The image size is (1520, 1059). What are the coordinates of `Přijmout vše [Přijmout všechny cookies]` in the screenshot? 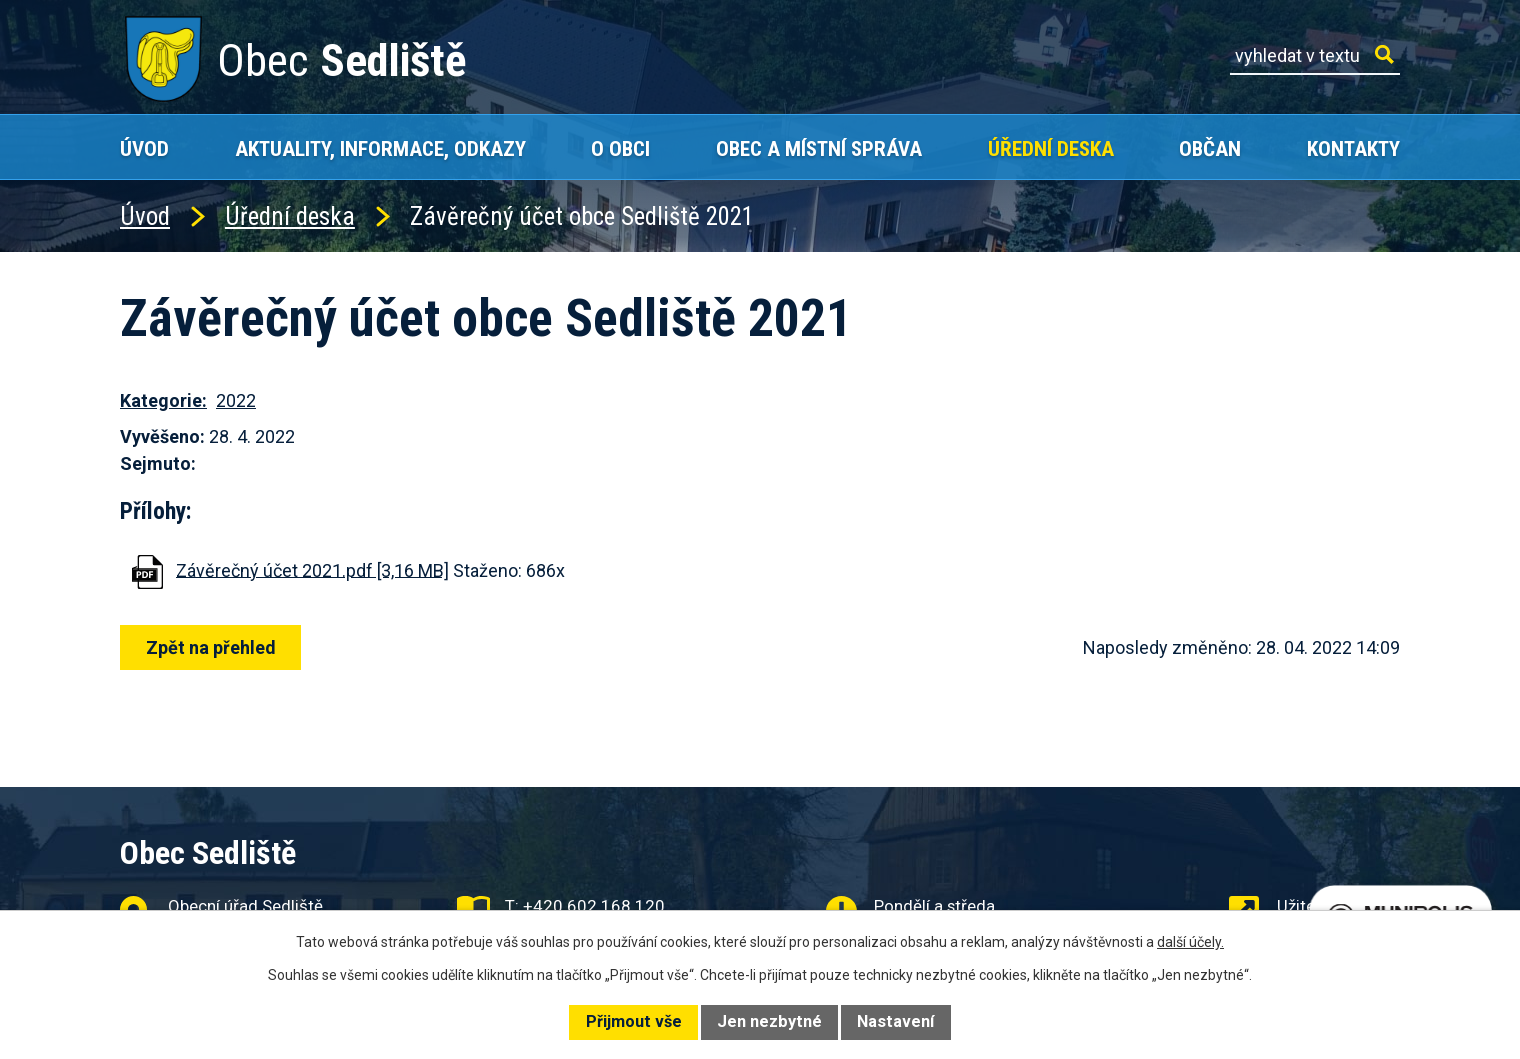 It's located at (634, 1021).